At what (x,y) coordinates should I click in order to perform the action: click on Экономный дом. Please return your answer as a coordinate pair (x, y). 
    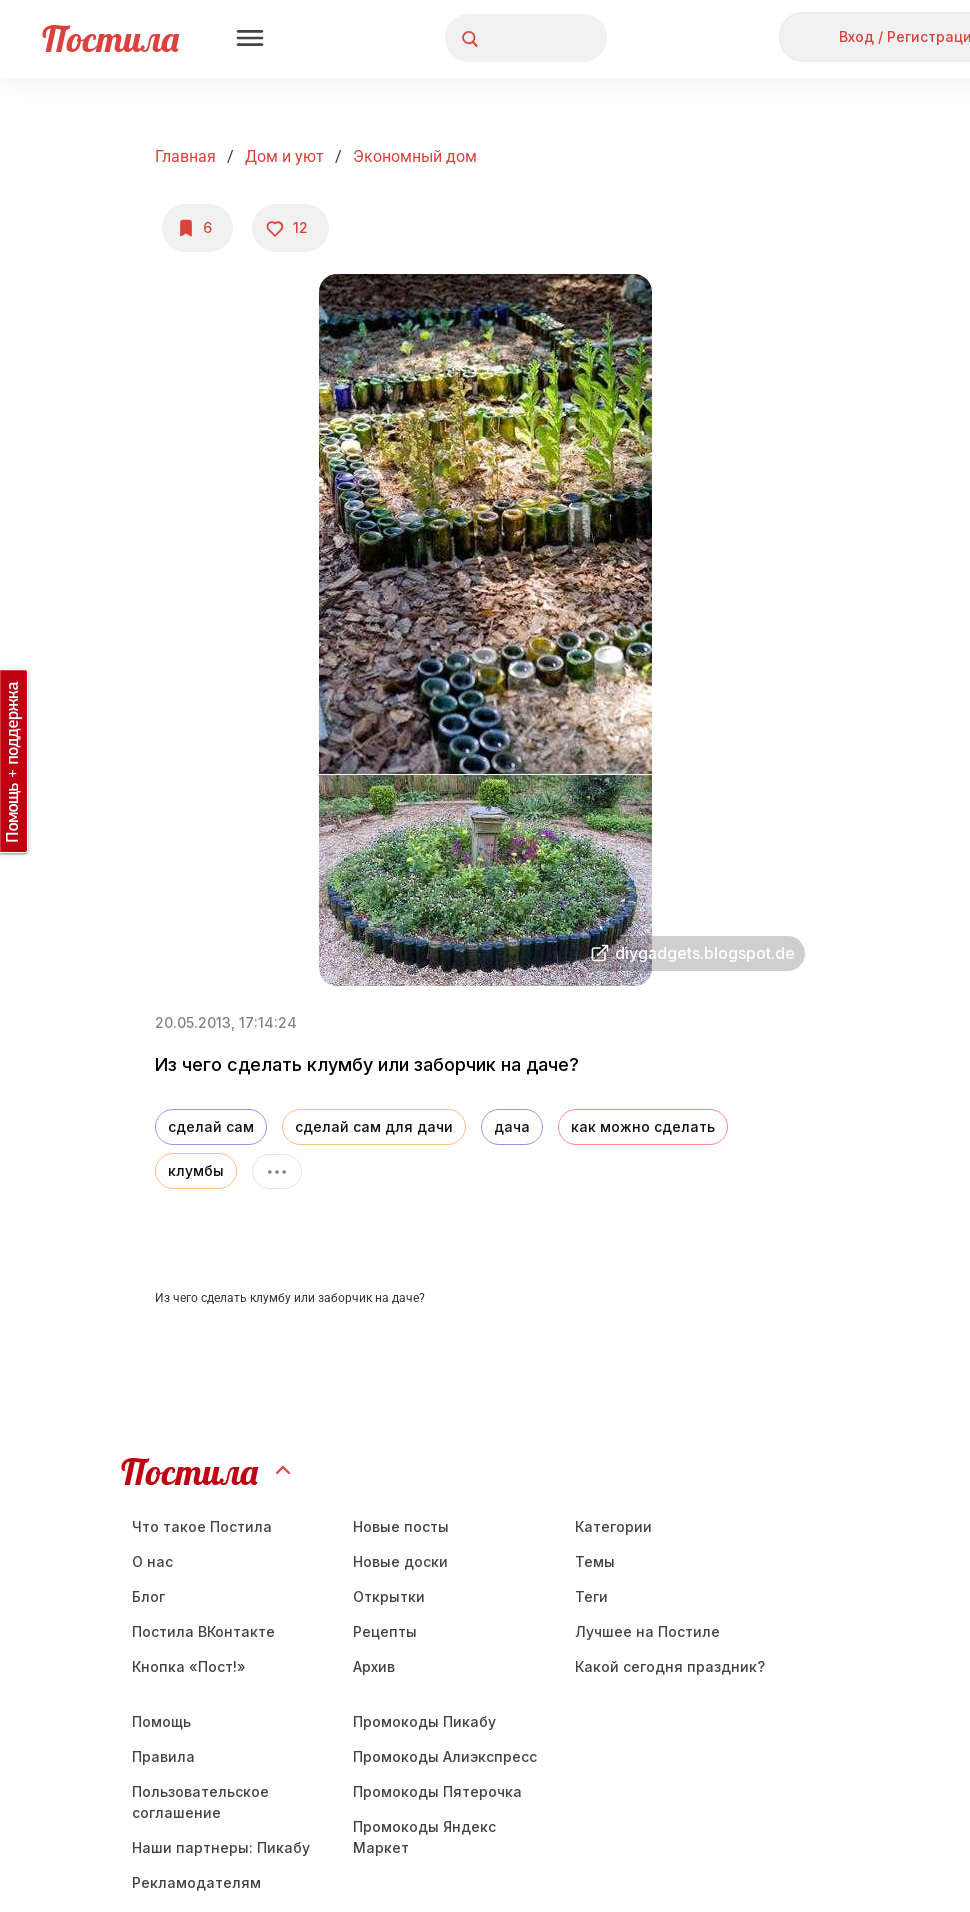
    Looking at the image, I should click on (415, 156).